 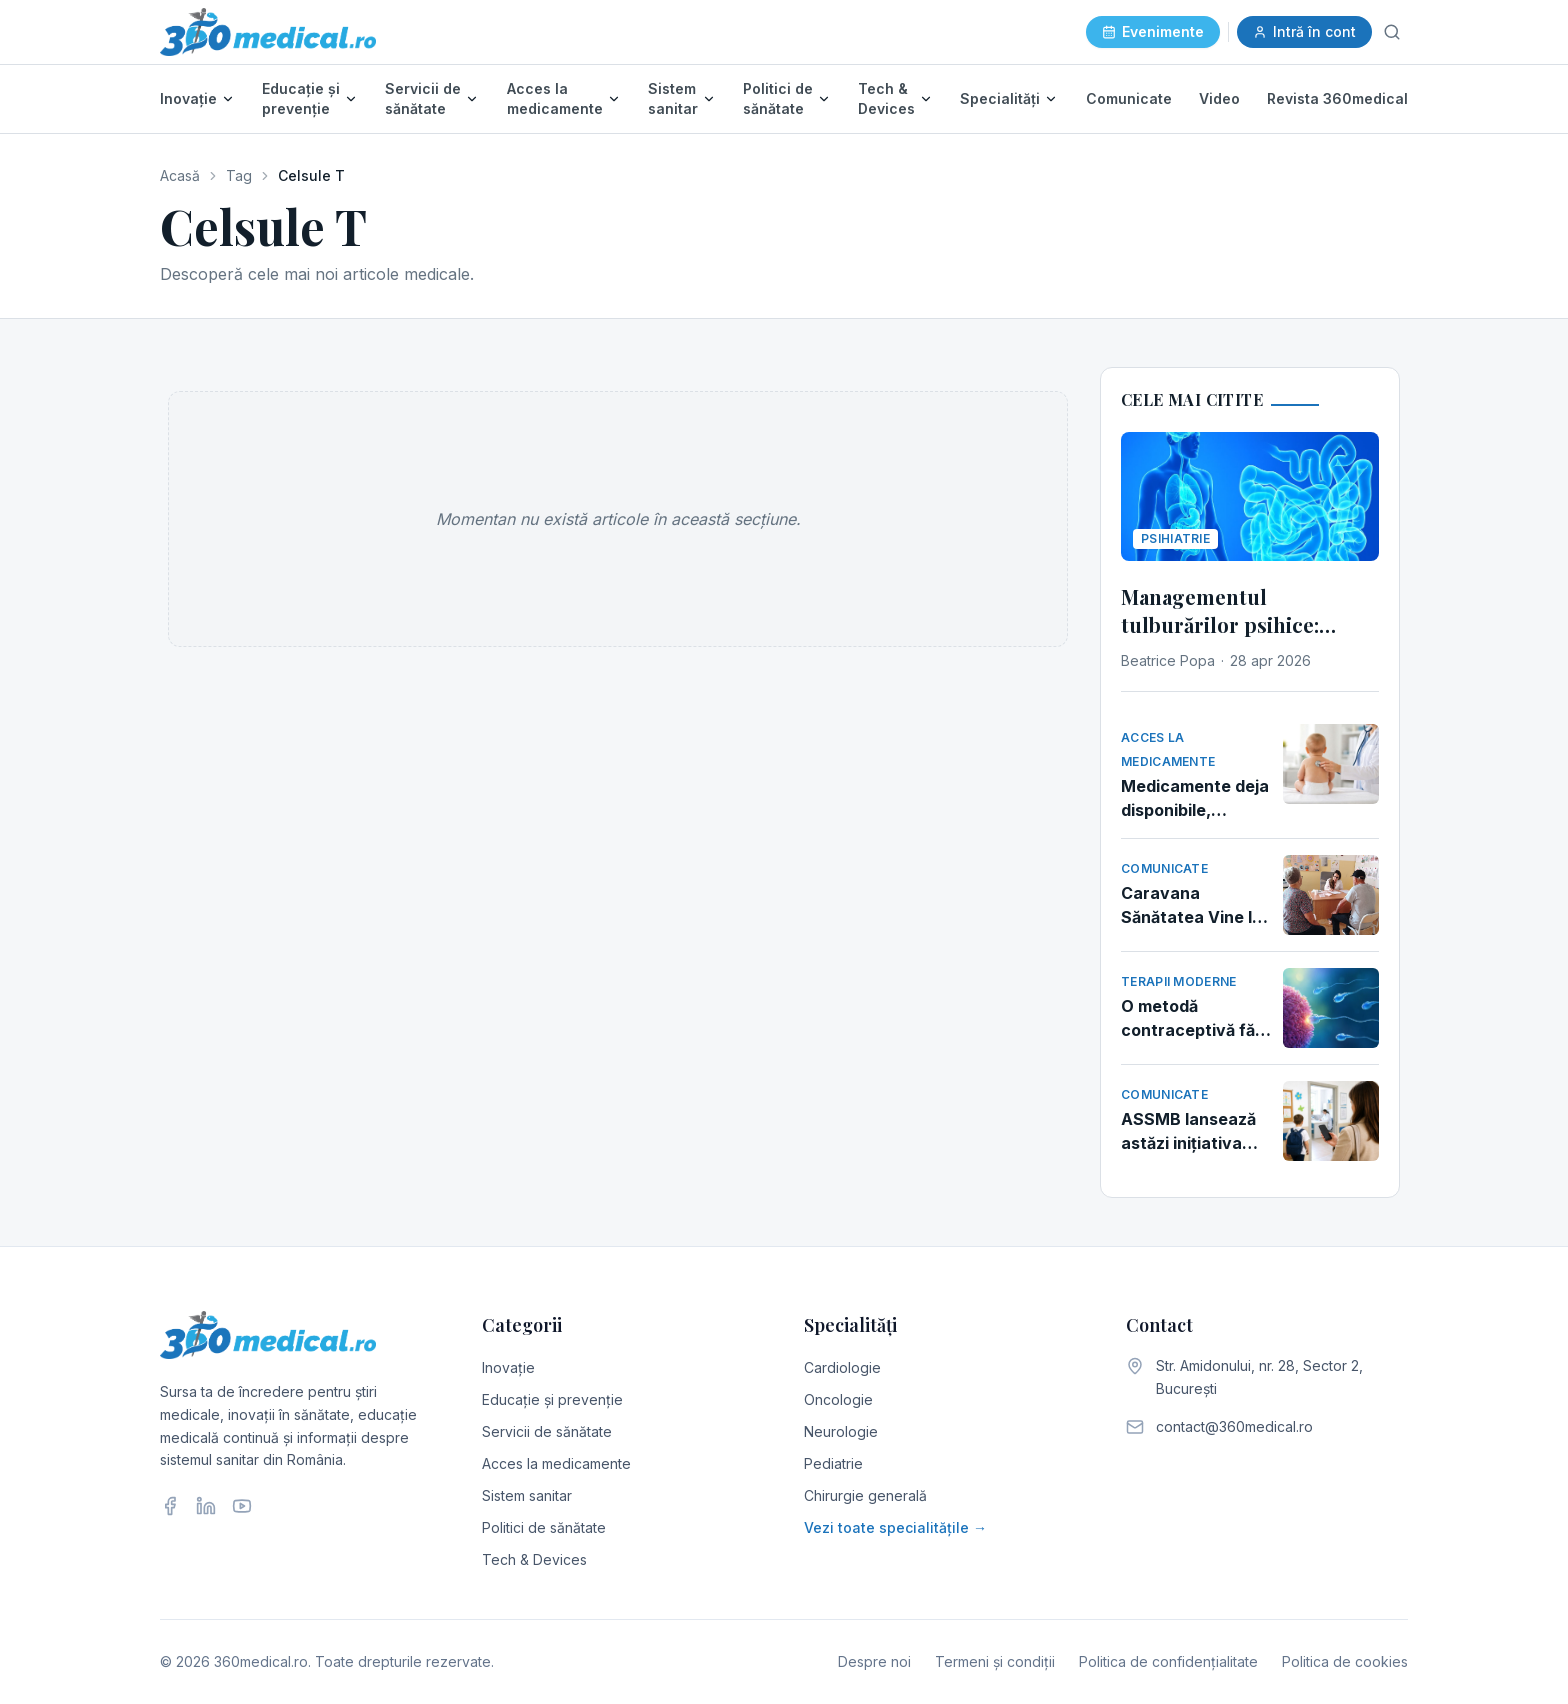 I want to click on [Caută], so click(x=1392, y=32).